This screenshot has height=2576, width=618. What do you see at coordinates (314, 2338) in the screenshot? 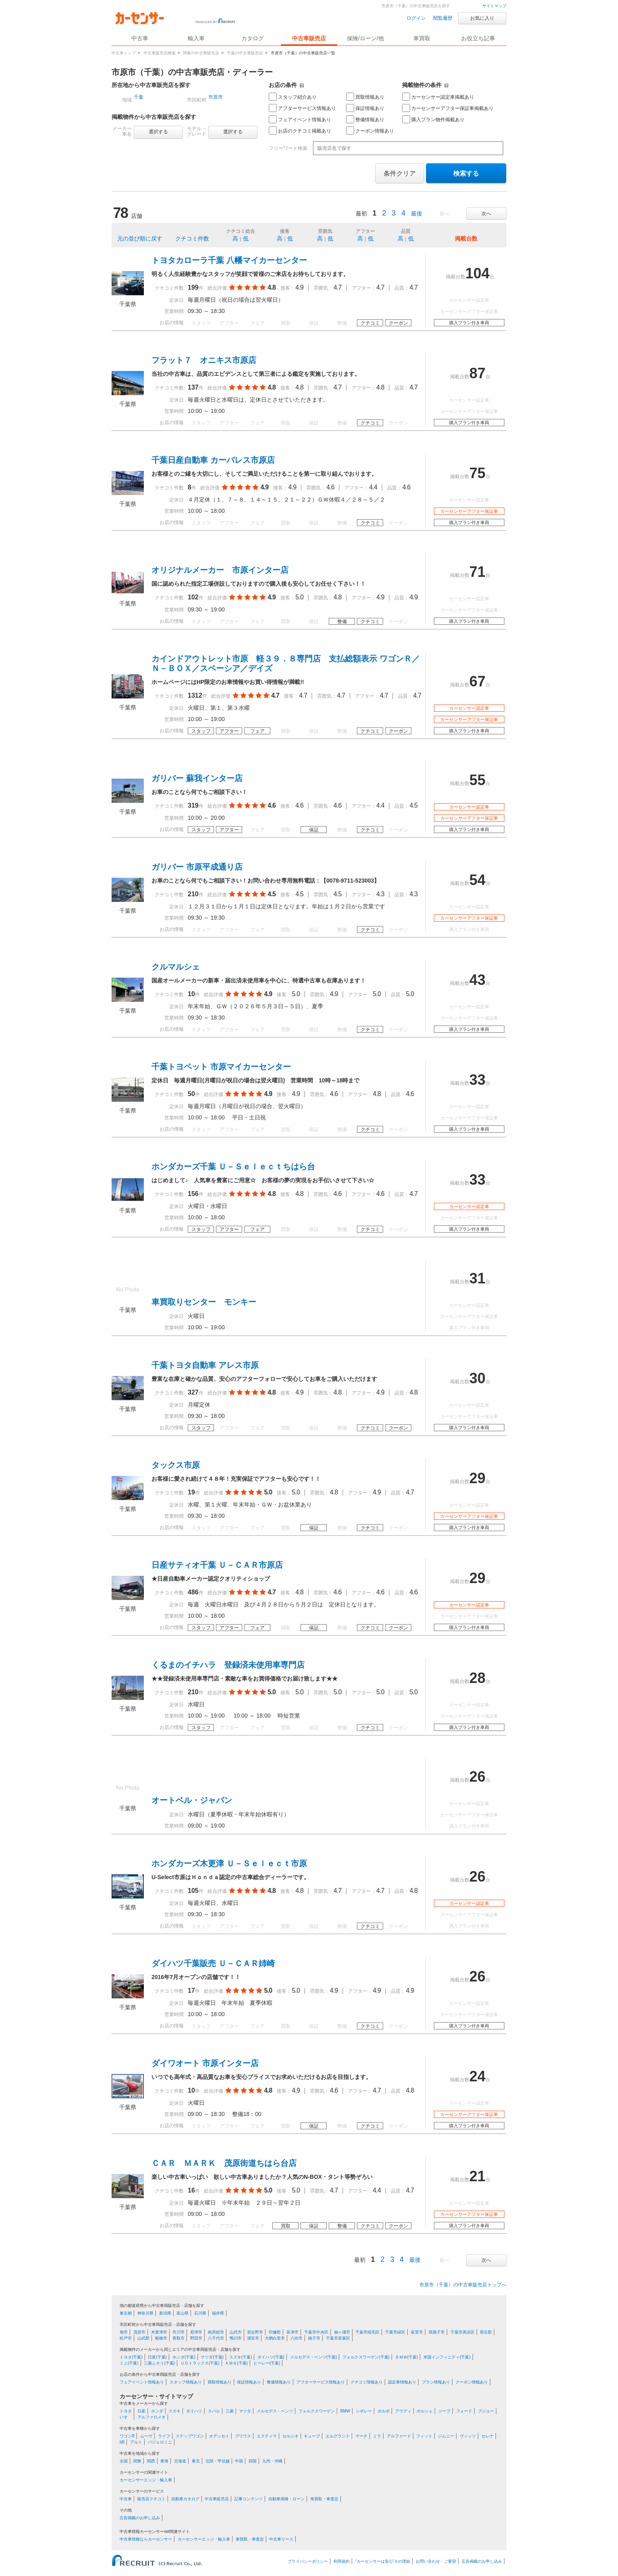
I see `銚子市` at bounding box center [314, 2338].